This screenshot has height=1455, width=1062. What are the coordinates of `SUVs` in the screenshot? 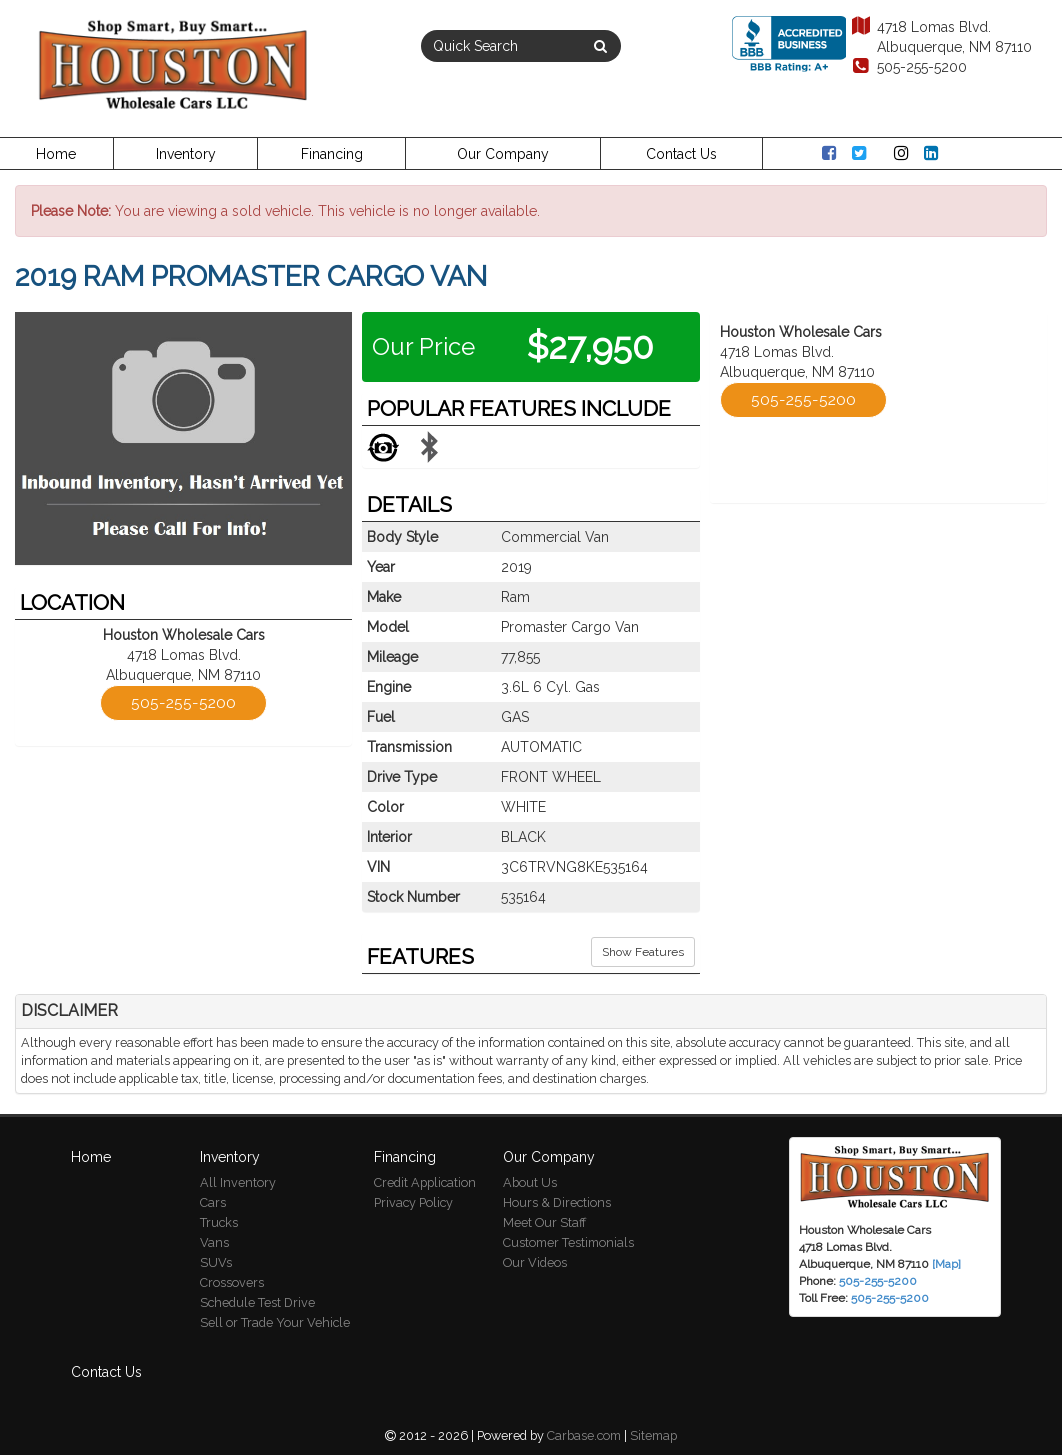 It's located at (216, 1262).